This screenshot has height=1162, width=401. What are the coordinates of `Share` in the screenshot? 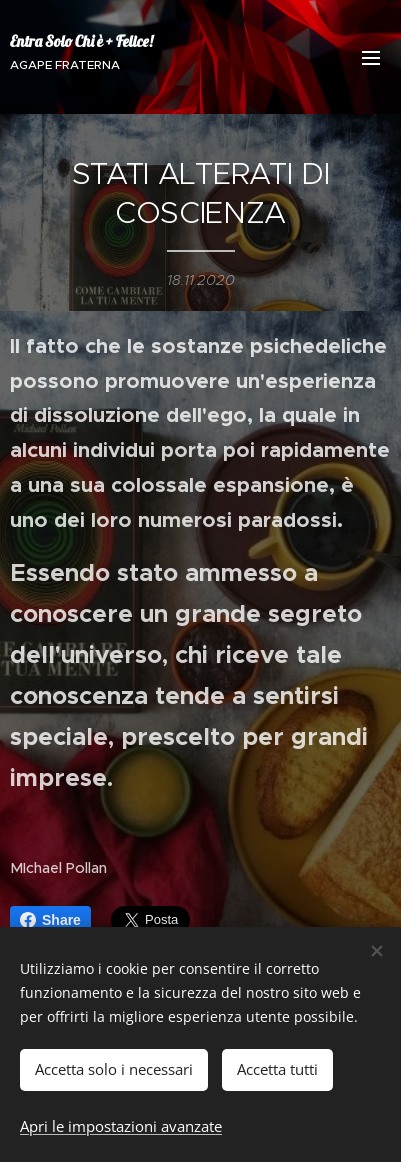 It's located at (50, 920).